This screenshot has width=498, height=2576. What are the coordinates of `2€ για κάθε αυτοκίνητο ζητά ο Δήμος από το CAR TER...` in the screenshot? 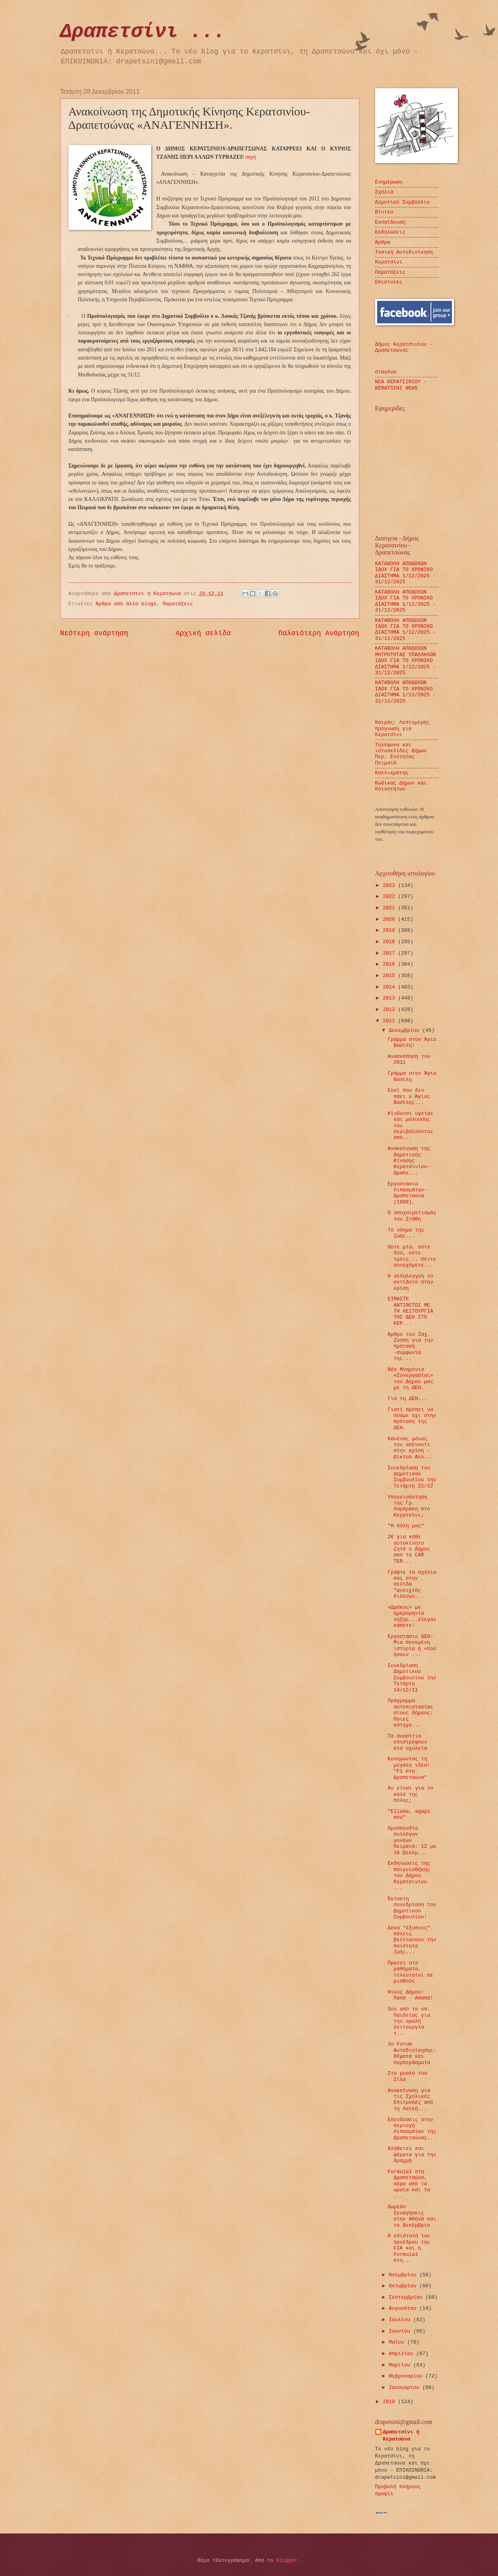 It's located at (409, 1549).